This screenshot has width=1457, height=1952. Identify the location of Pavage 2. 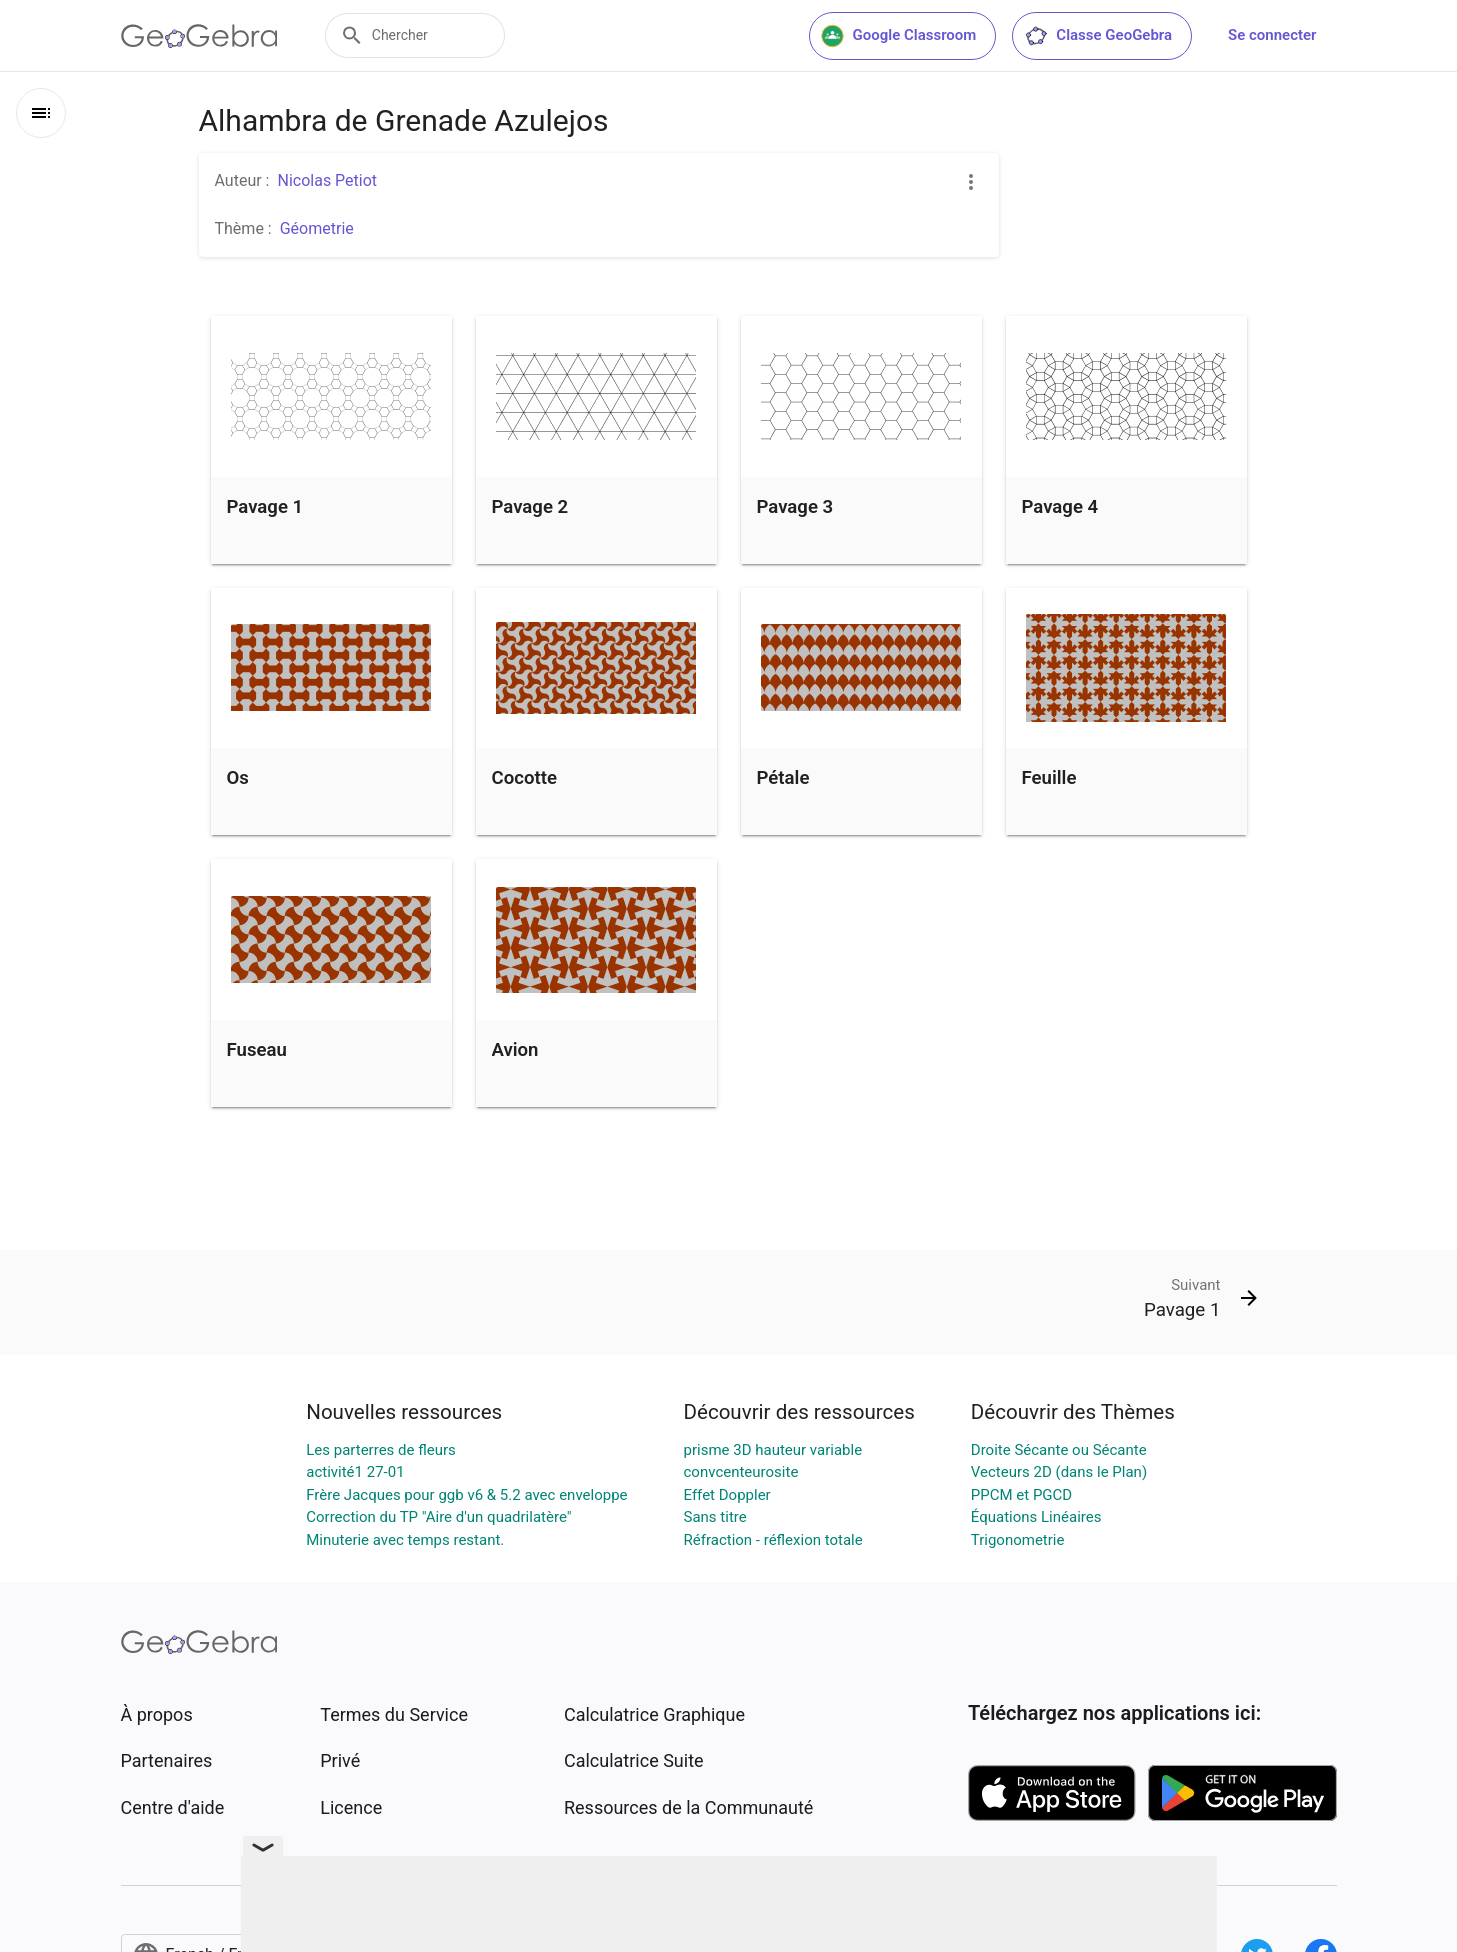
(530, 507).